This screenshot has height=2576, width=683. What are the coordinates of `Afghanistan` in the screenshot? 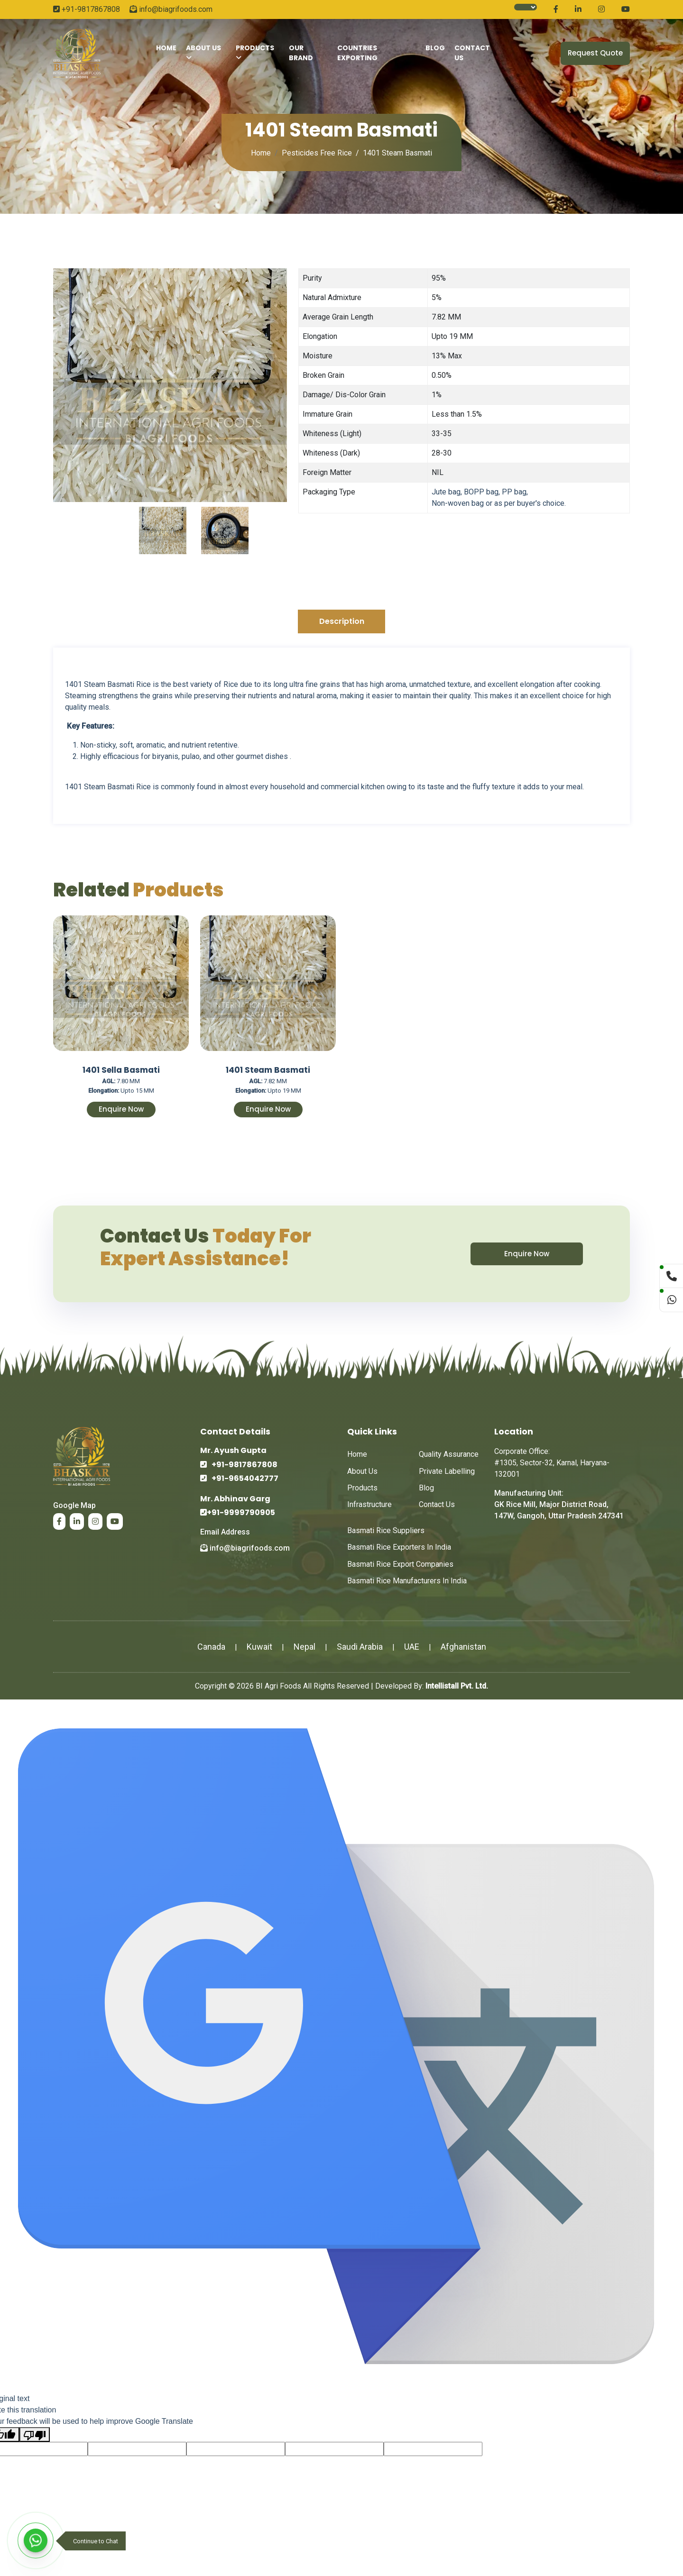 It's located at (463, 1647).